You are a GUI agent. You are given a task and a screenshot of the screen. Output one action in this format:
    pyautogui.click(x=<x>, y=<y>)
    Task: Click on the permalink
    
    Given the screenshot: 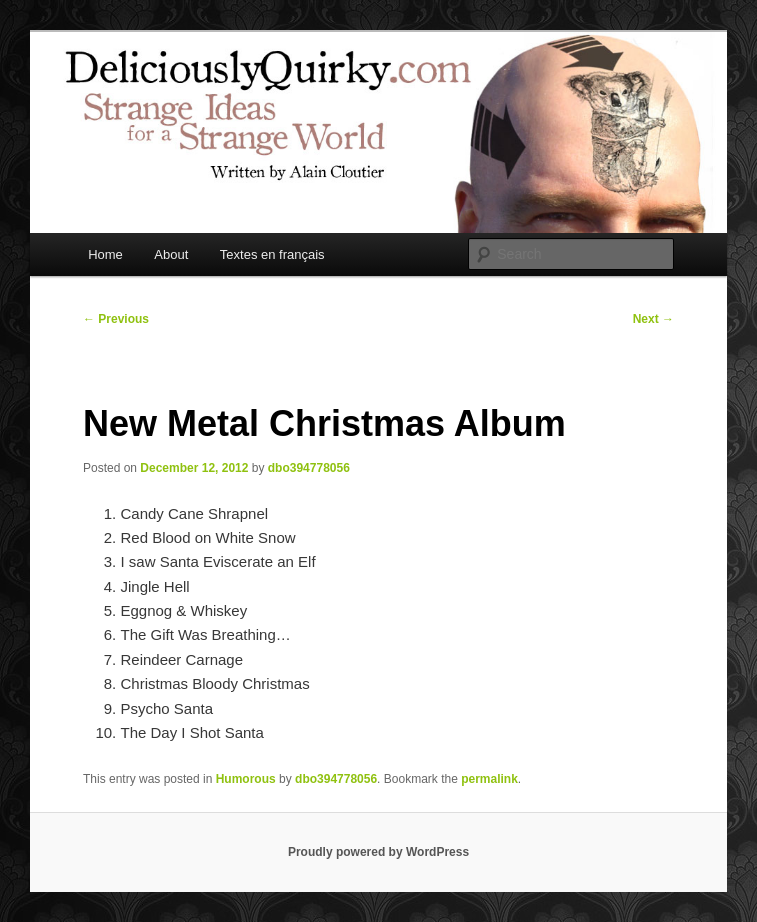 What is the action you would take?
    pyautogui.click(x=489, y=779)
    